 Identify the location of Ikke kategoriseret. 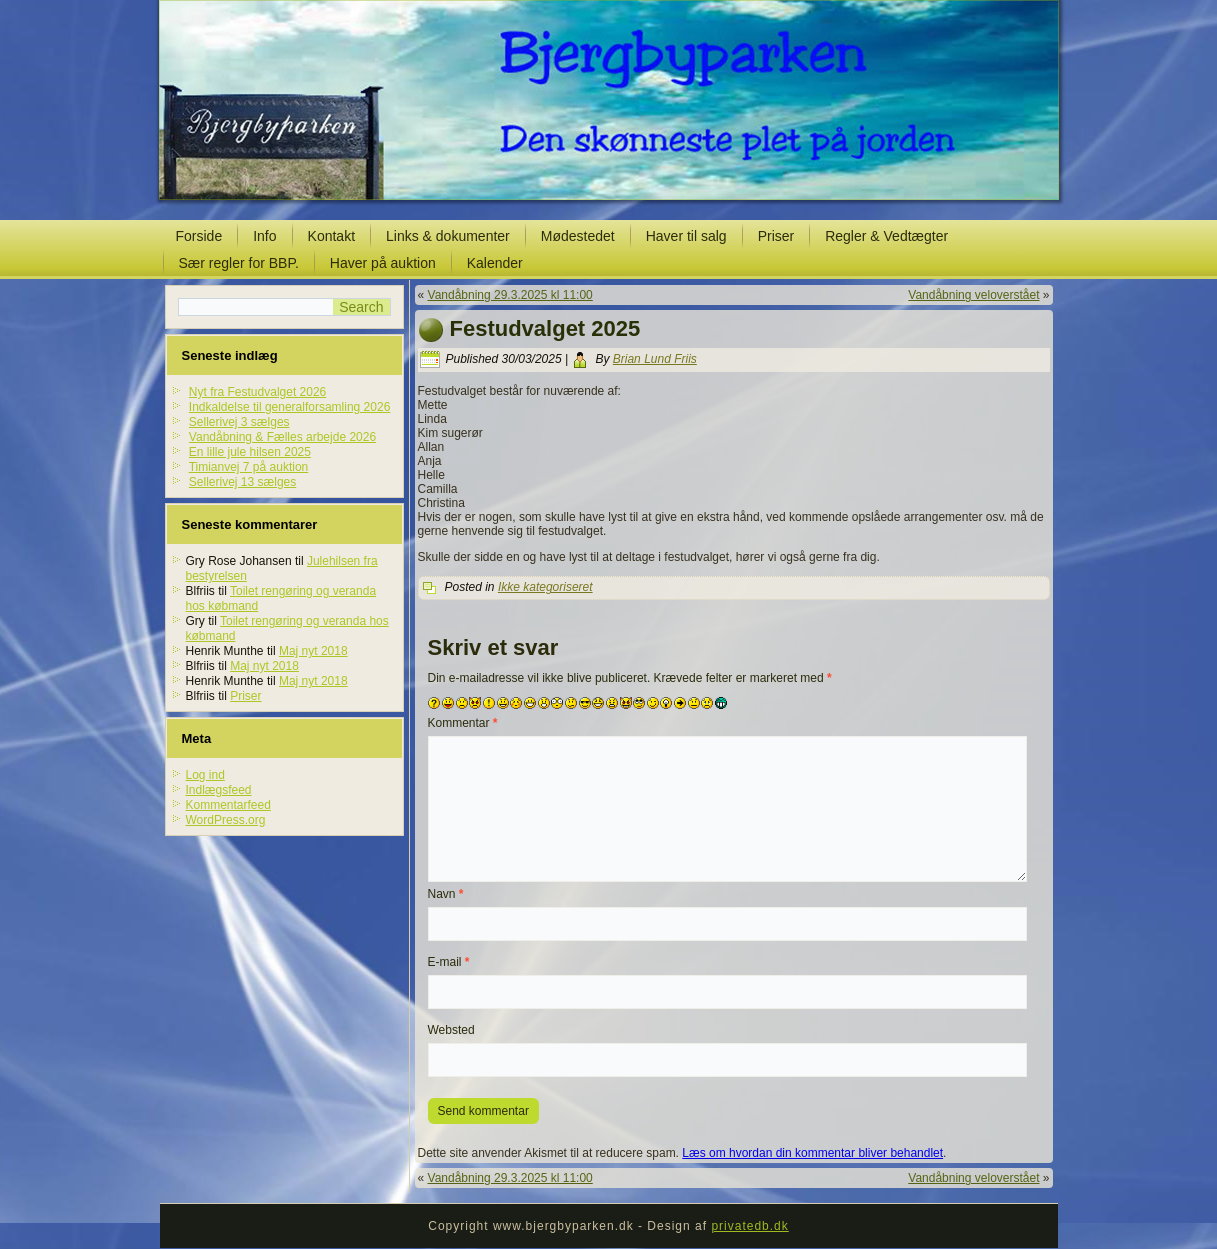
(545, 587).